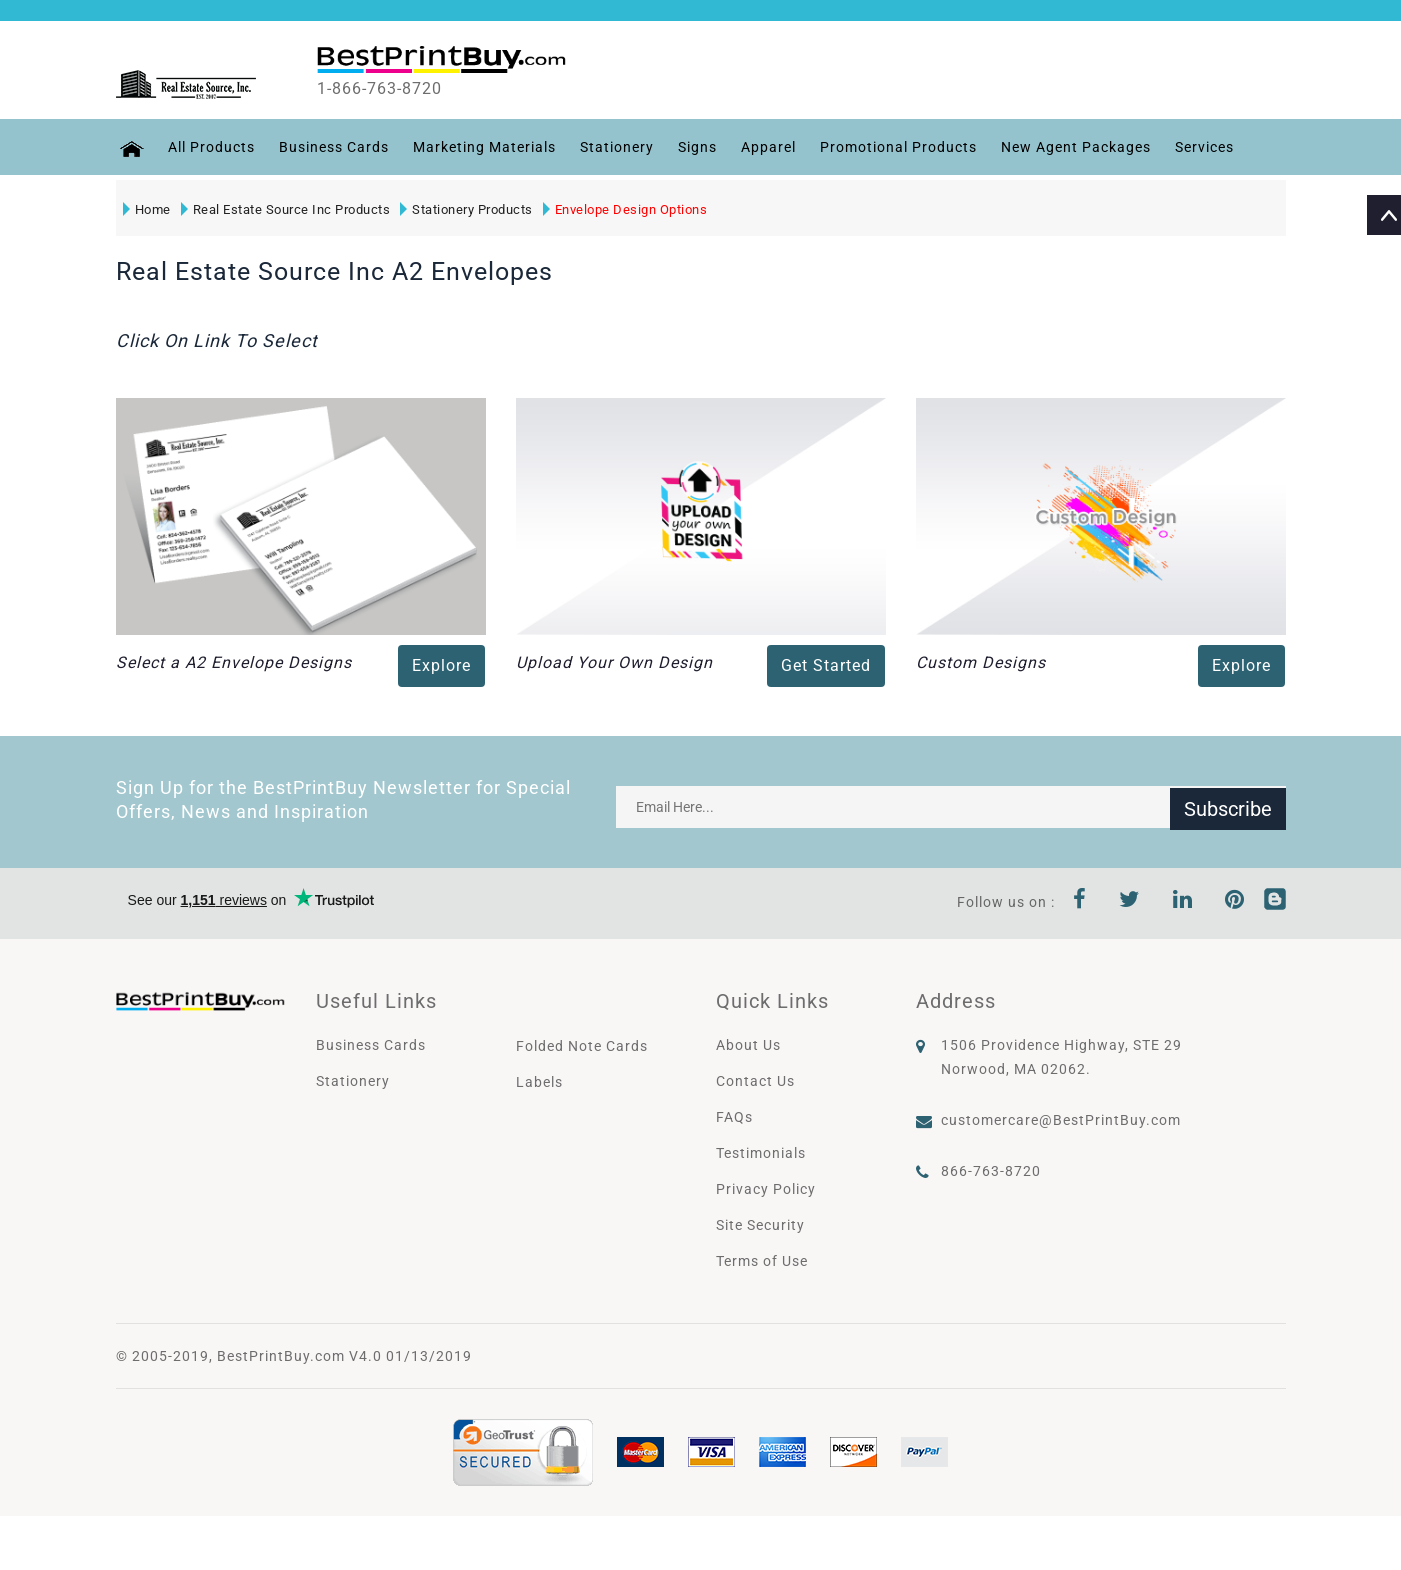 The image size is (1401, 1570). I want to click on Select a A2 Envelope Designs, so click(234, 662).